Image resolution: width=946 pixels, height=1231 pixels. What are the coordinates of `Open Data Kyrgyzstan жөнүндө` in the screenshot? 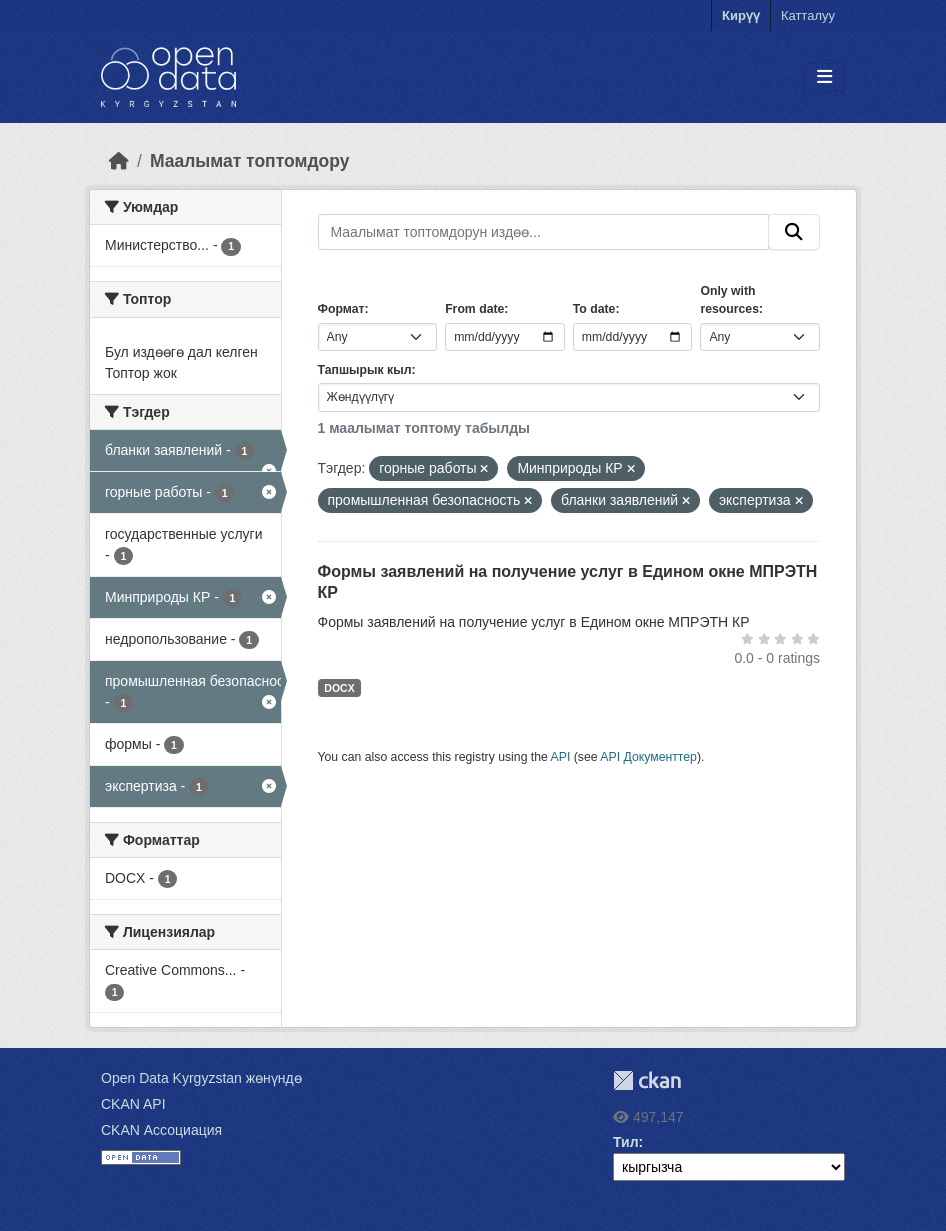 It's located at (201, 1078).